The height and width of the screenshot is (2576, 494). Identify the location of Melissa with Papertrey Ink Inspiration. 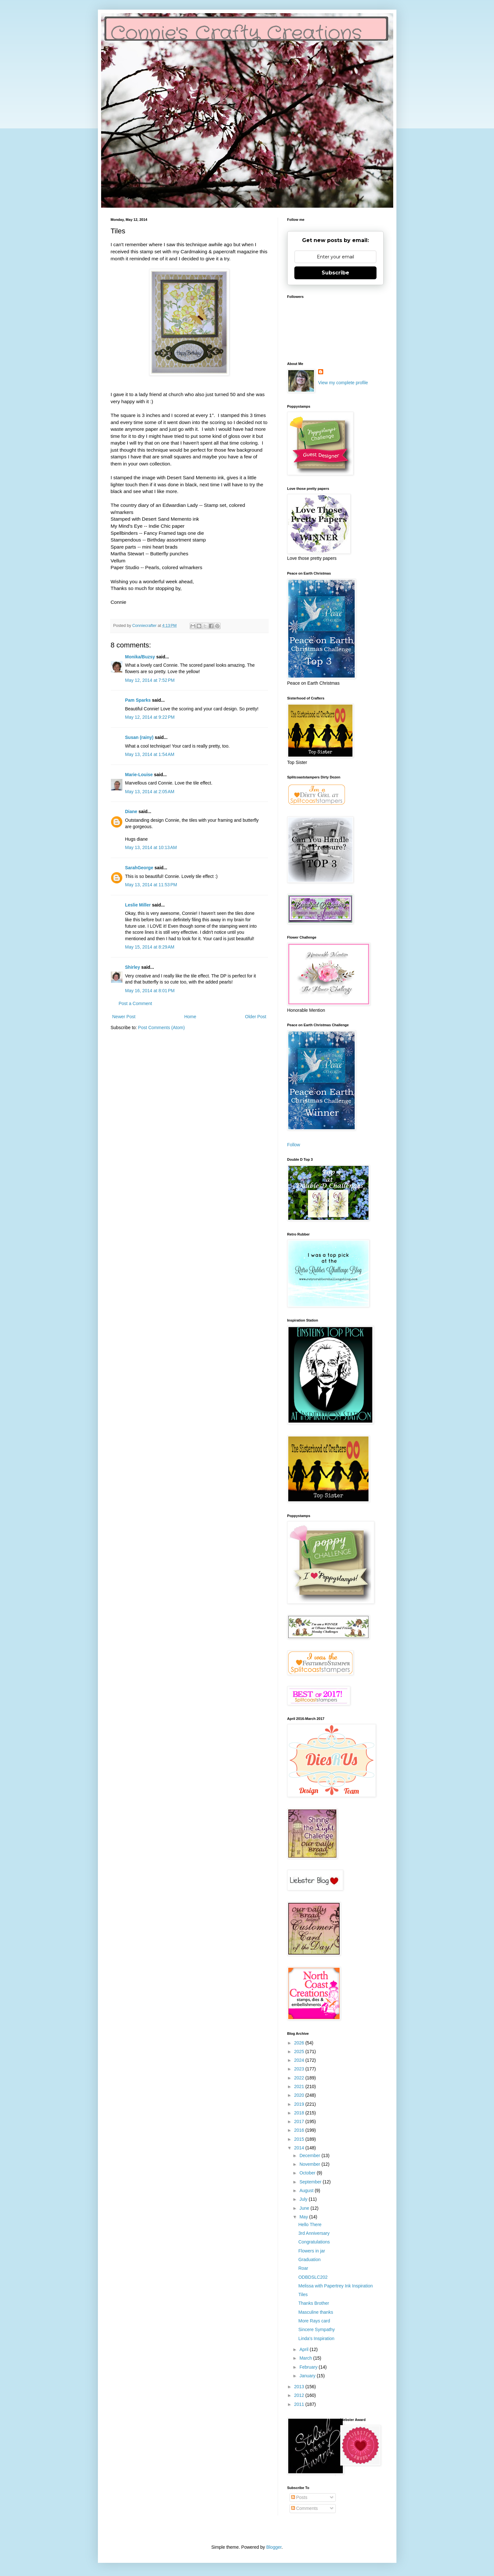
(335, 2285).